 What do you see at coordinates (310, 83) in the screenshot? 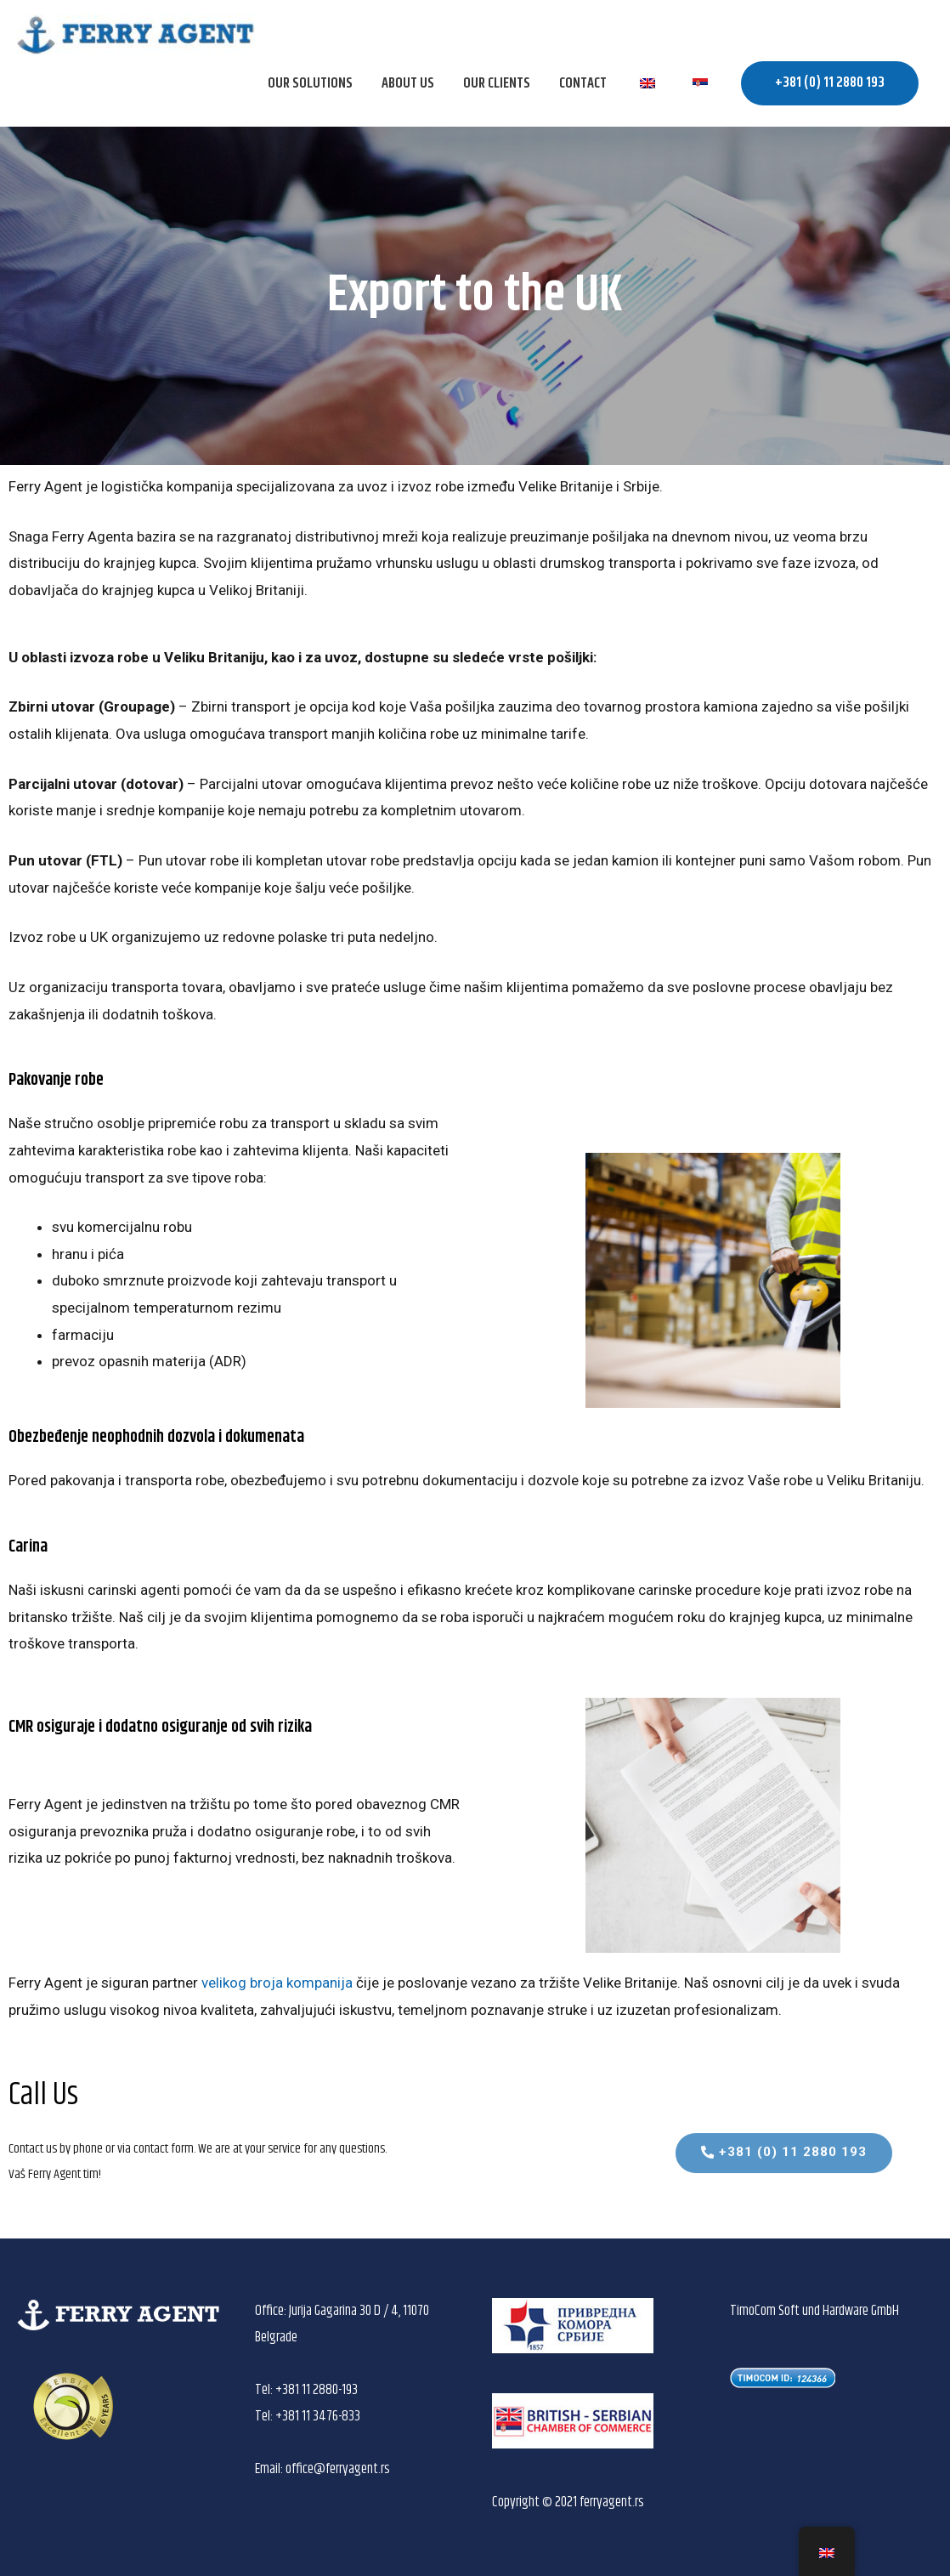
I see `OUR SOLUTIONS` at bounding box center [310, 83].